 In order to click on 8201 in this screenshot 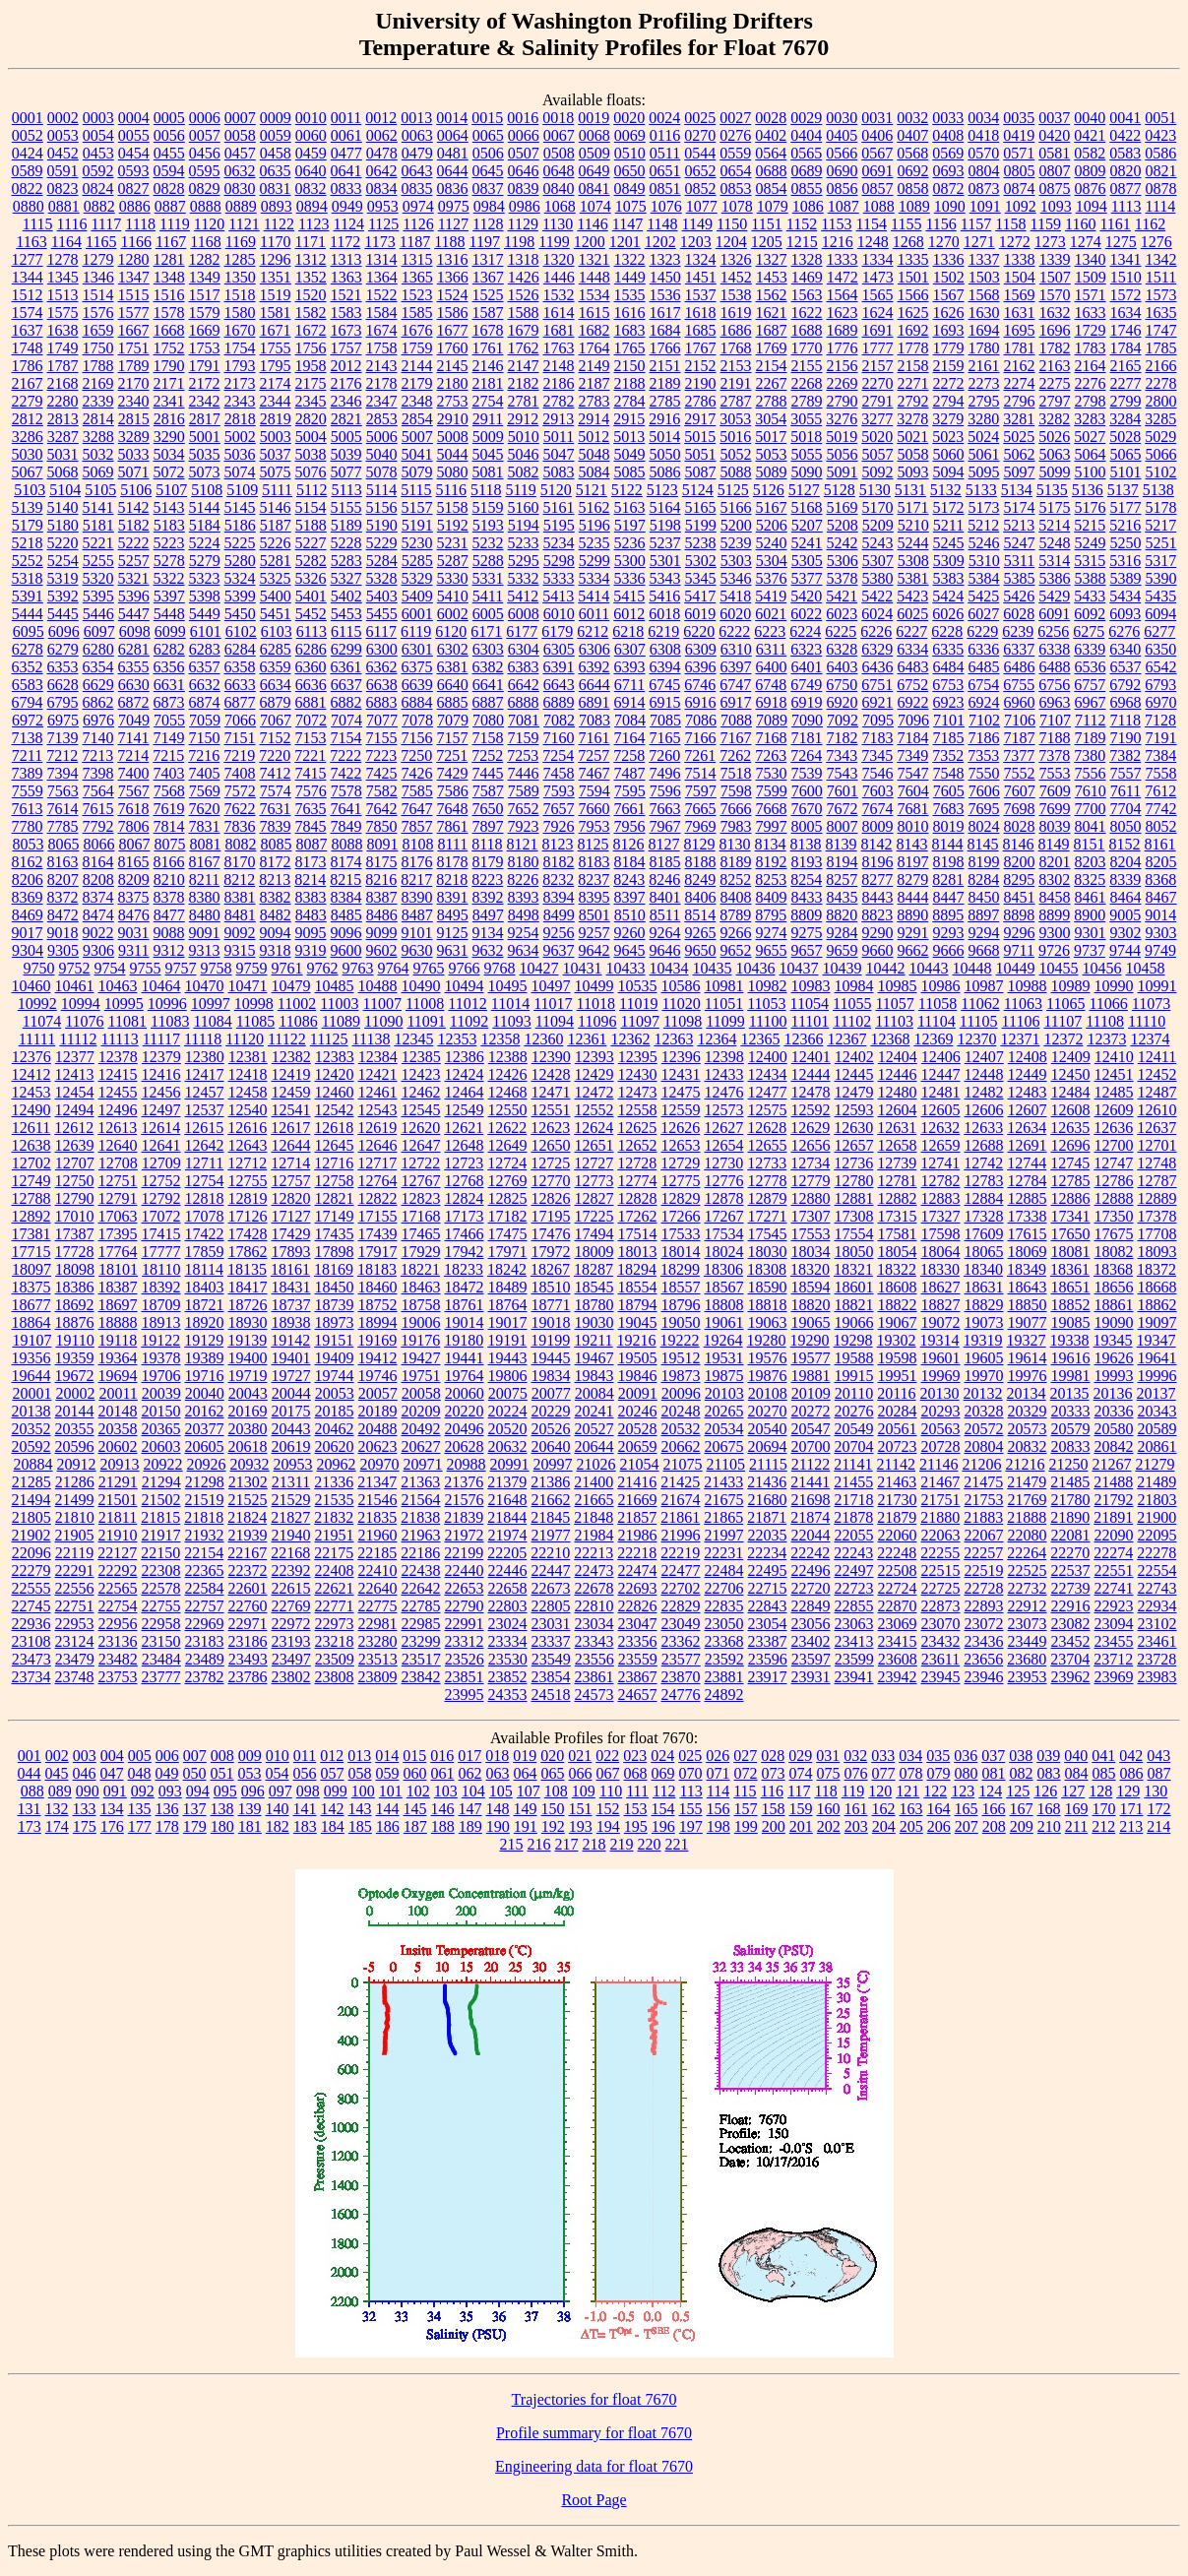, I will do `click(1055, 861)`.